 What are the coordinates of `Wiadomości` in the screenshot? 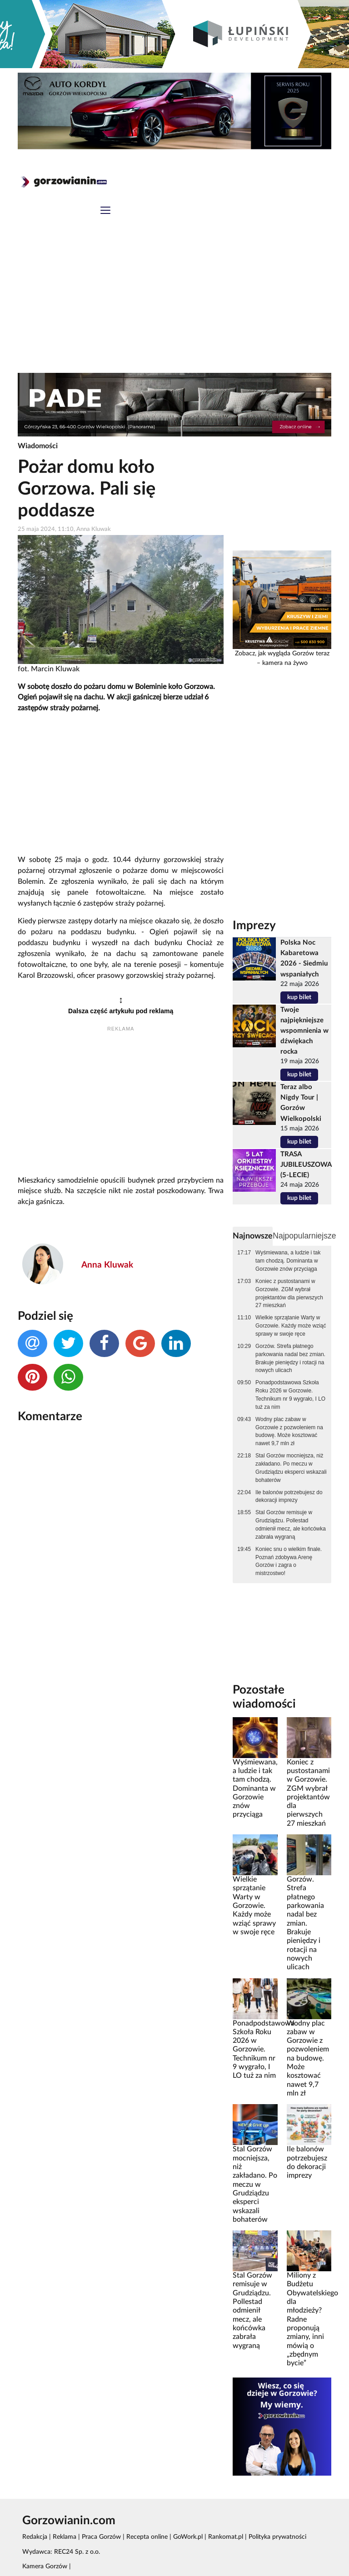 It's located at (38, 446).